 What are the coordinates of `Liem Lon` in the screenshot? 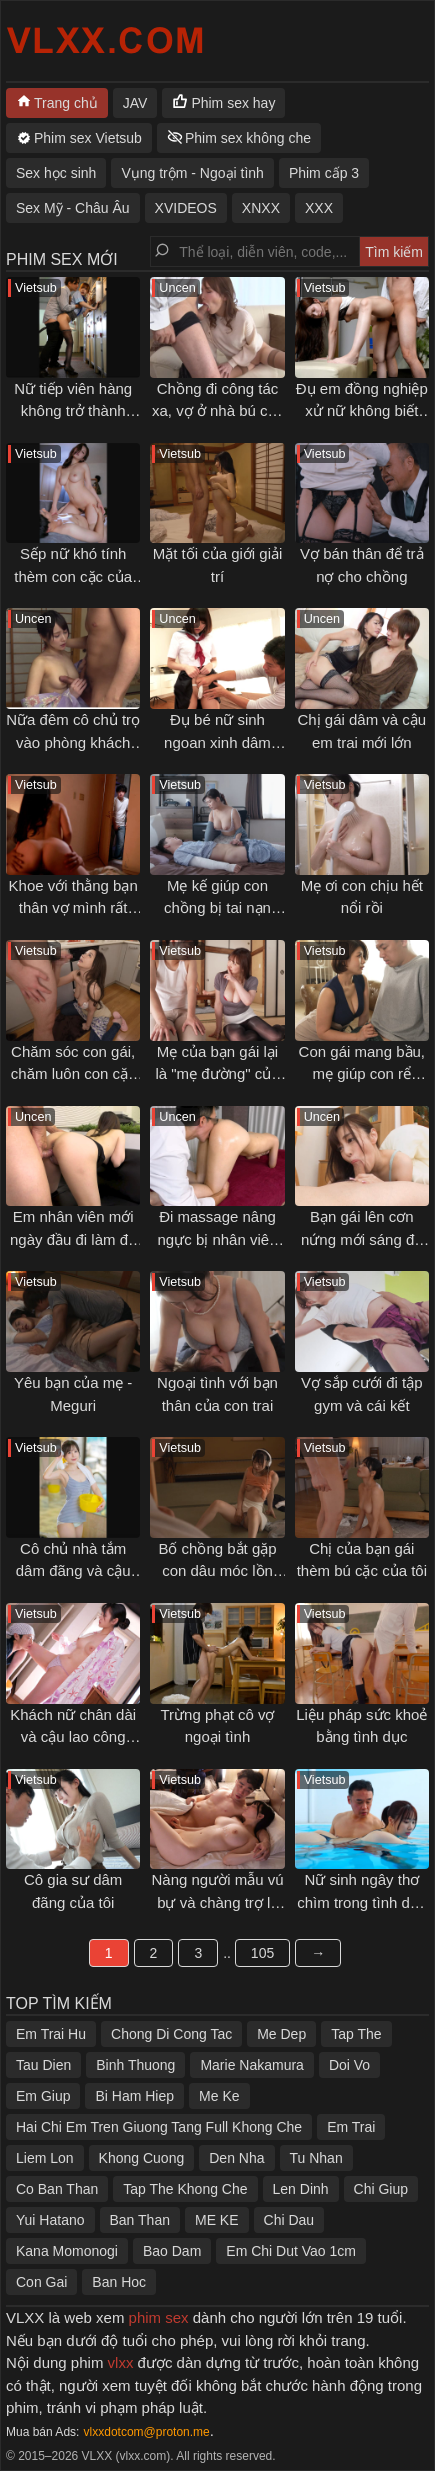 It's located at (45, 2158).